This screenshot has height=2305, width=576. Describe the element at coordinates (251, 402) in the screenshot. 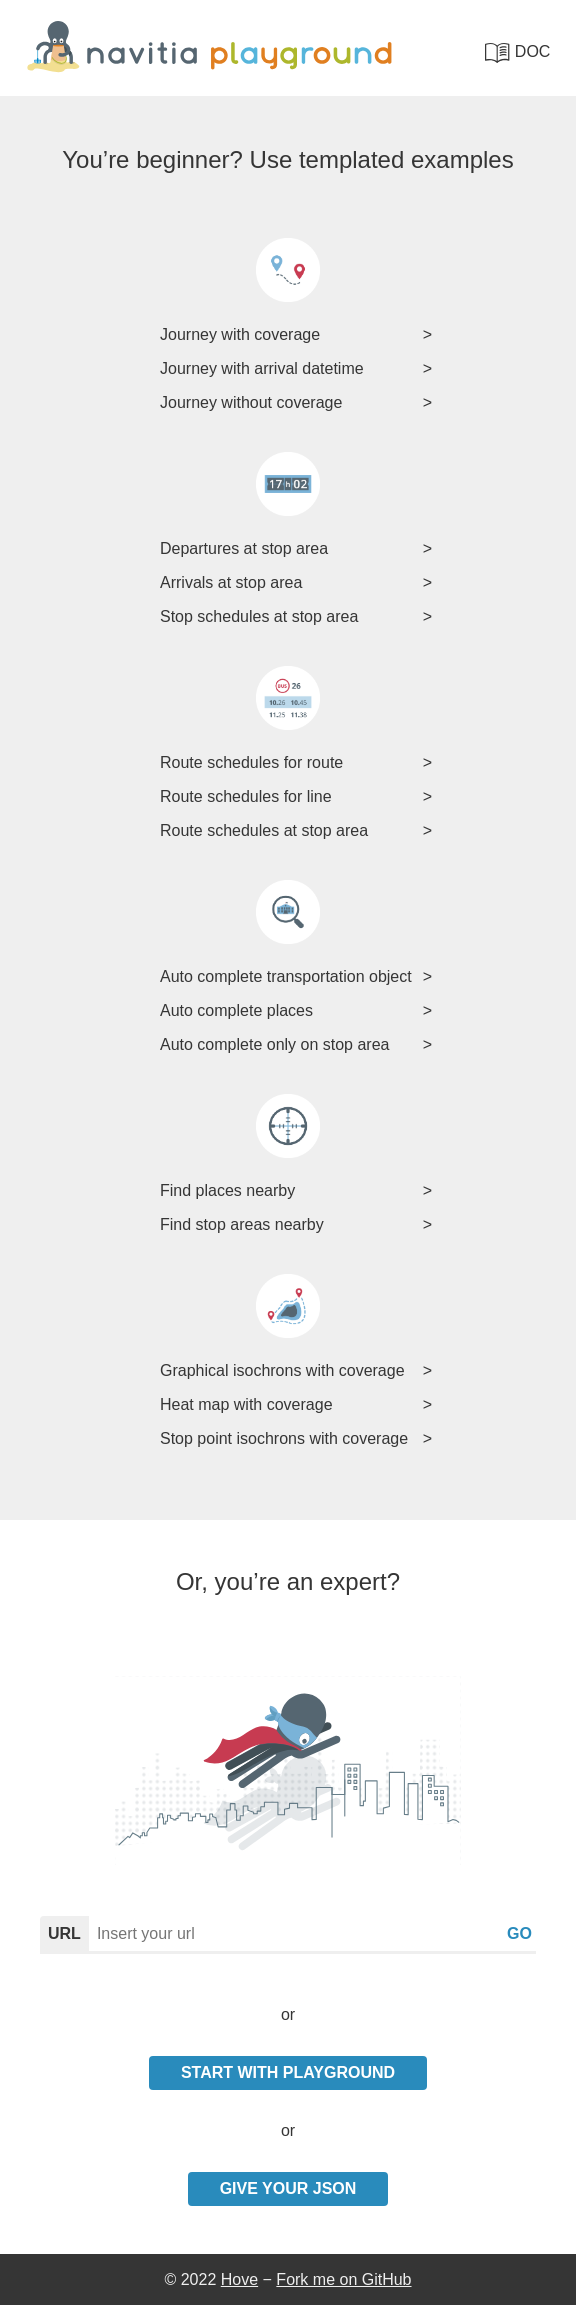

I see `Journey without coverage` at that location.